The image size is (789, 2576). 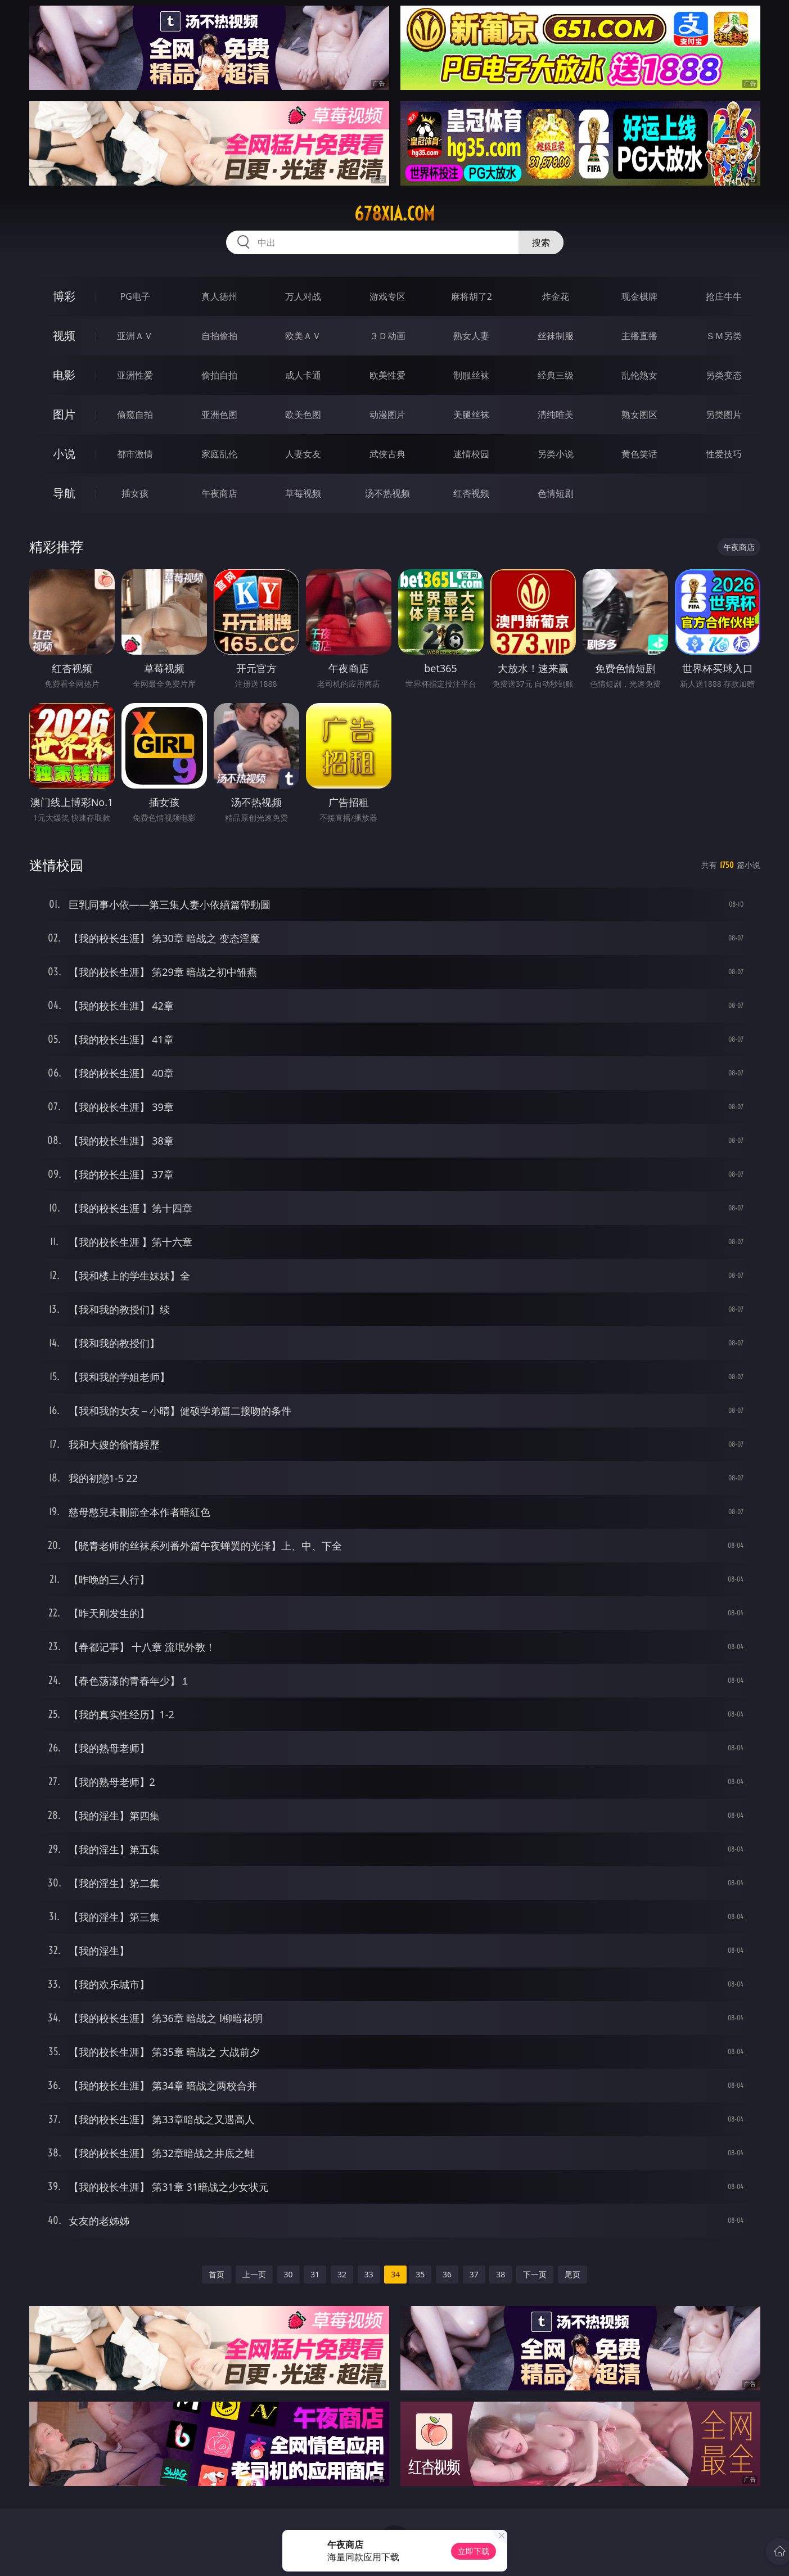 What do you see at coordinates (473, 2551) in the screenshot?
I see `立即下载` at bounding box center [473, 2551].